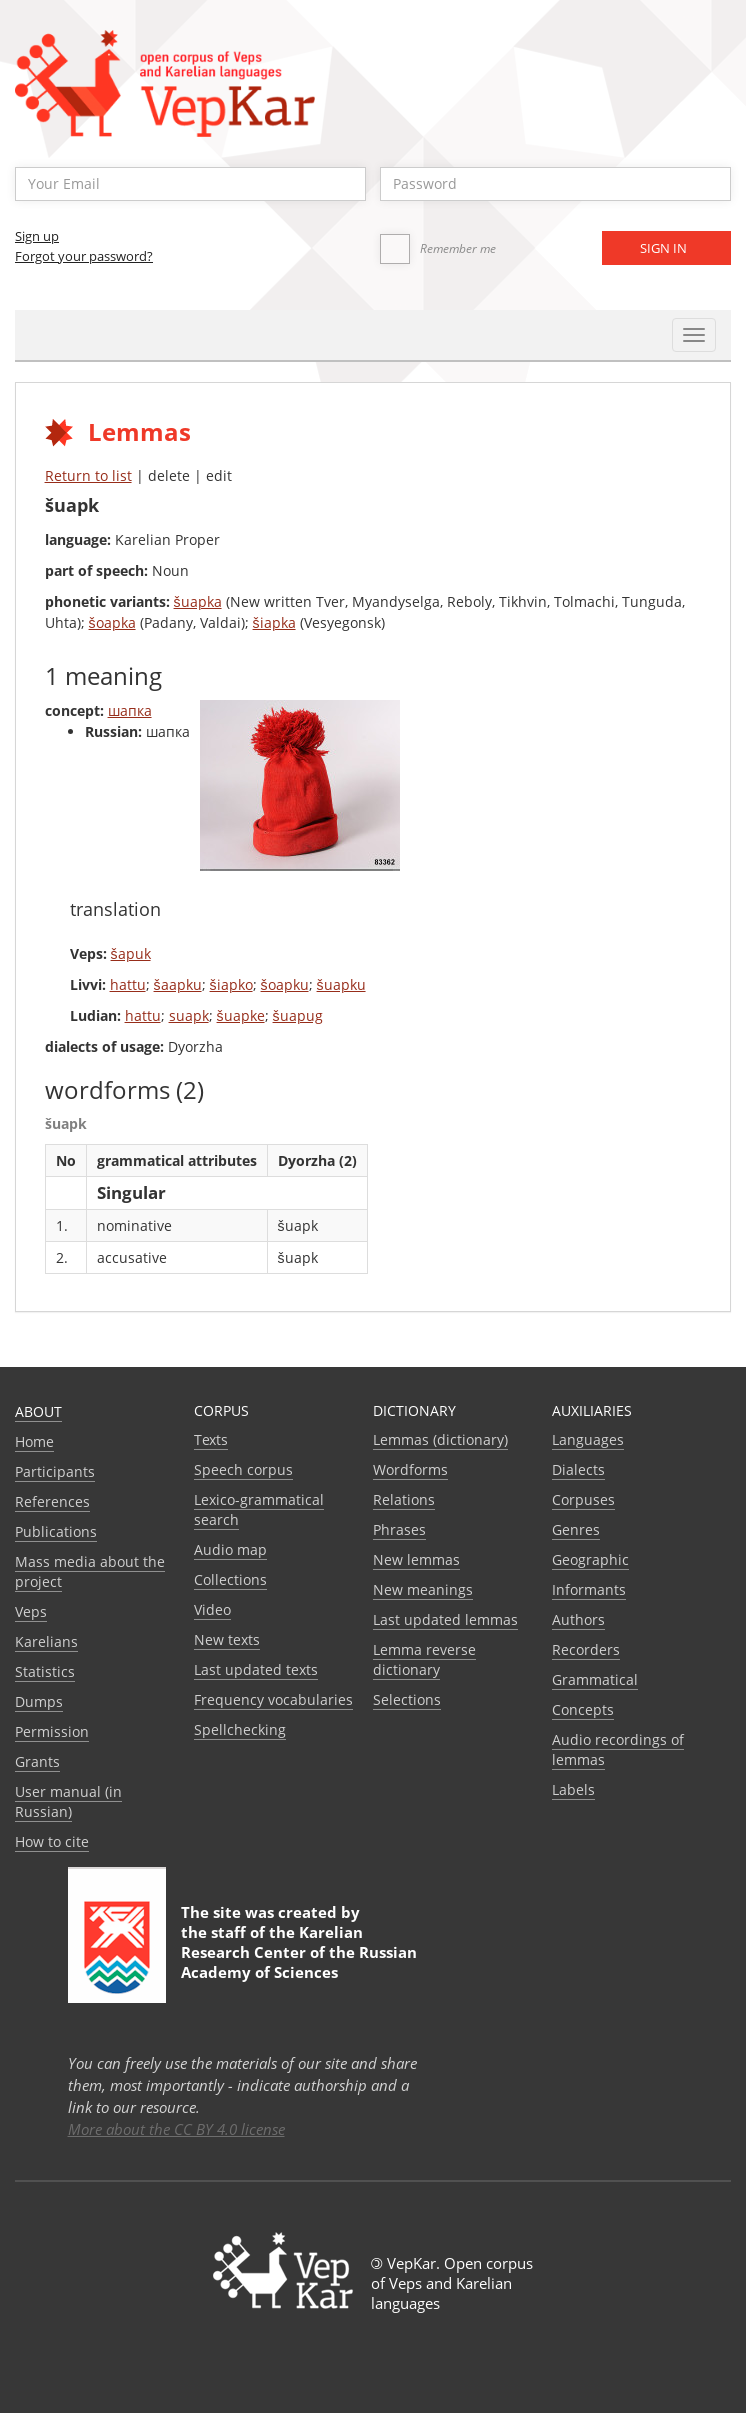 This screenshot has width=746, height=2413. I want to click on hattu, so click(128, 984).